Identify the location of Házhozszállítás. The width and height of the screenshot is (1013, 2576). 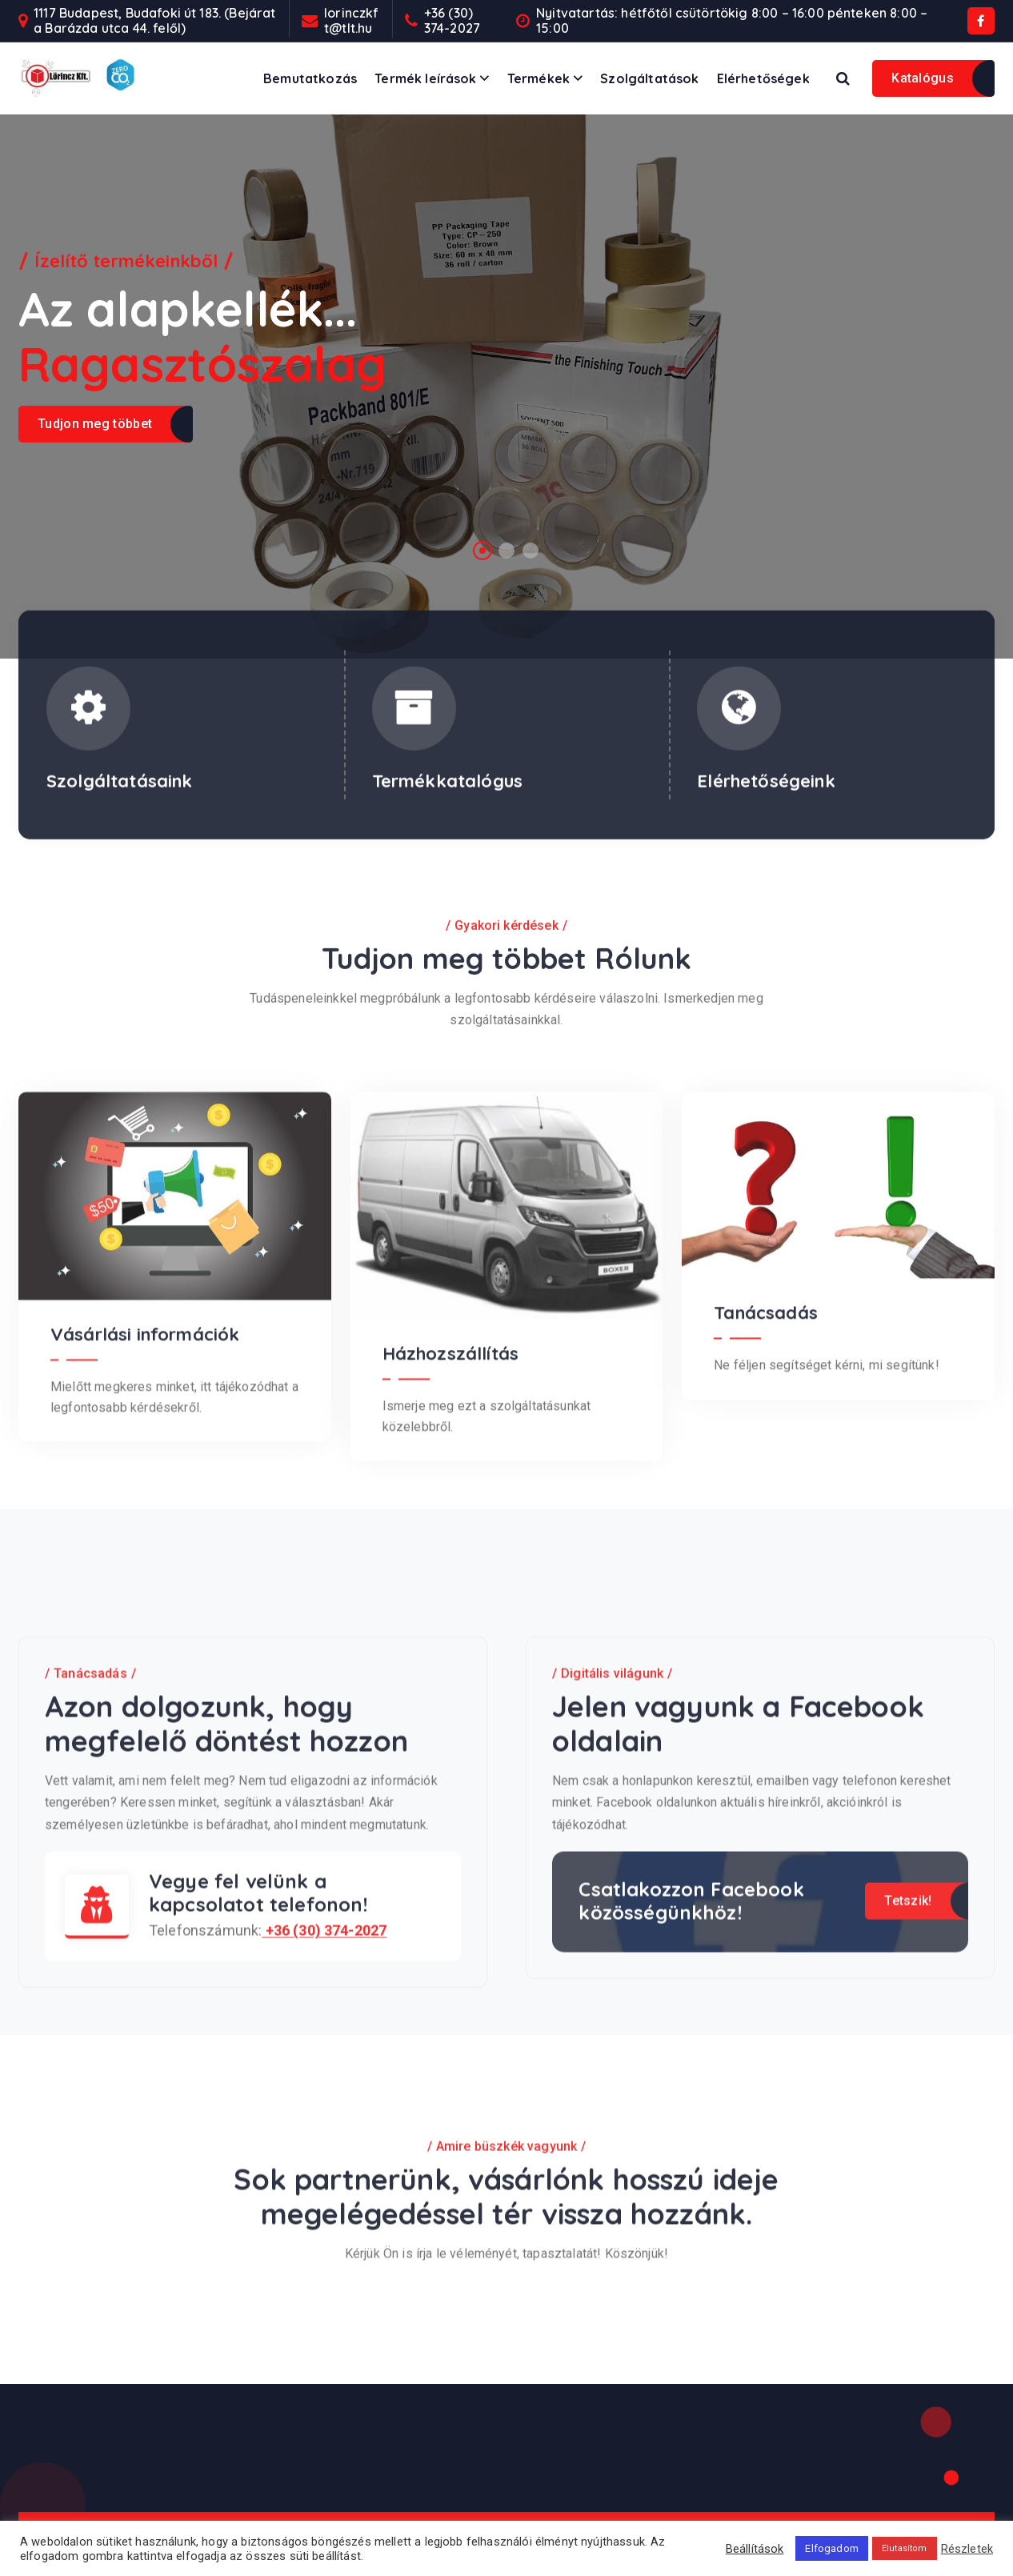
(450, 1572).